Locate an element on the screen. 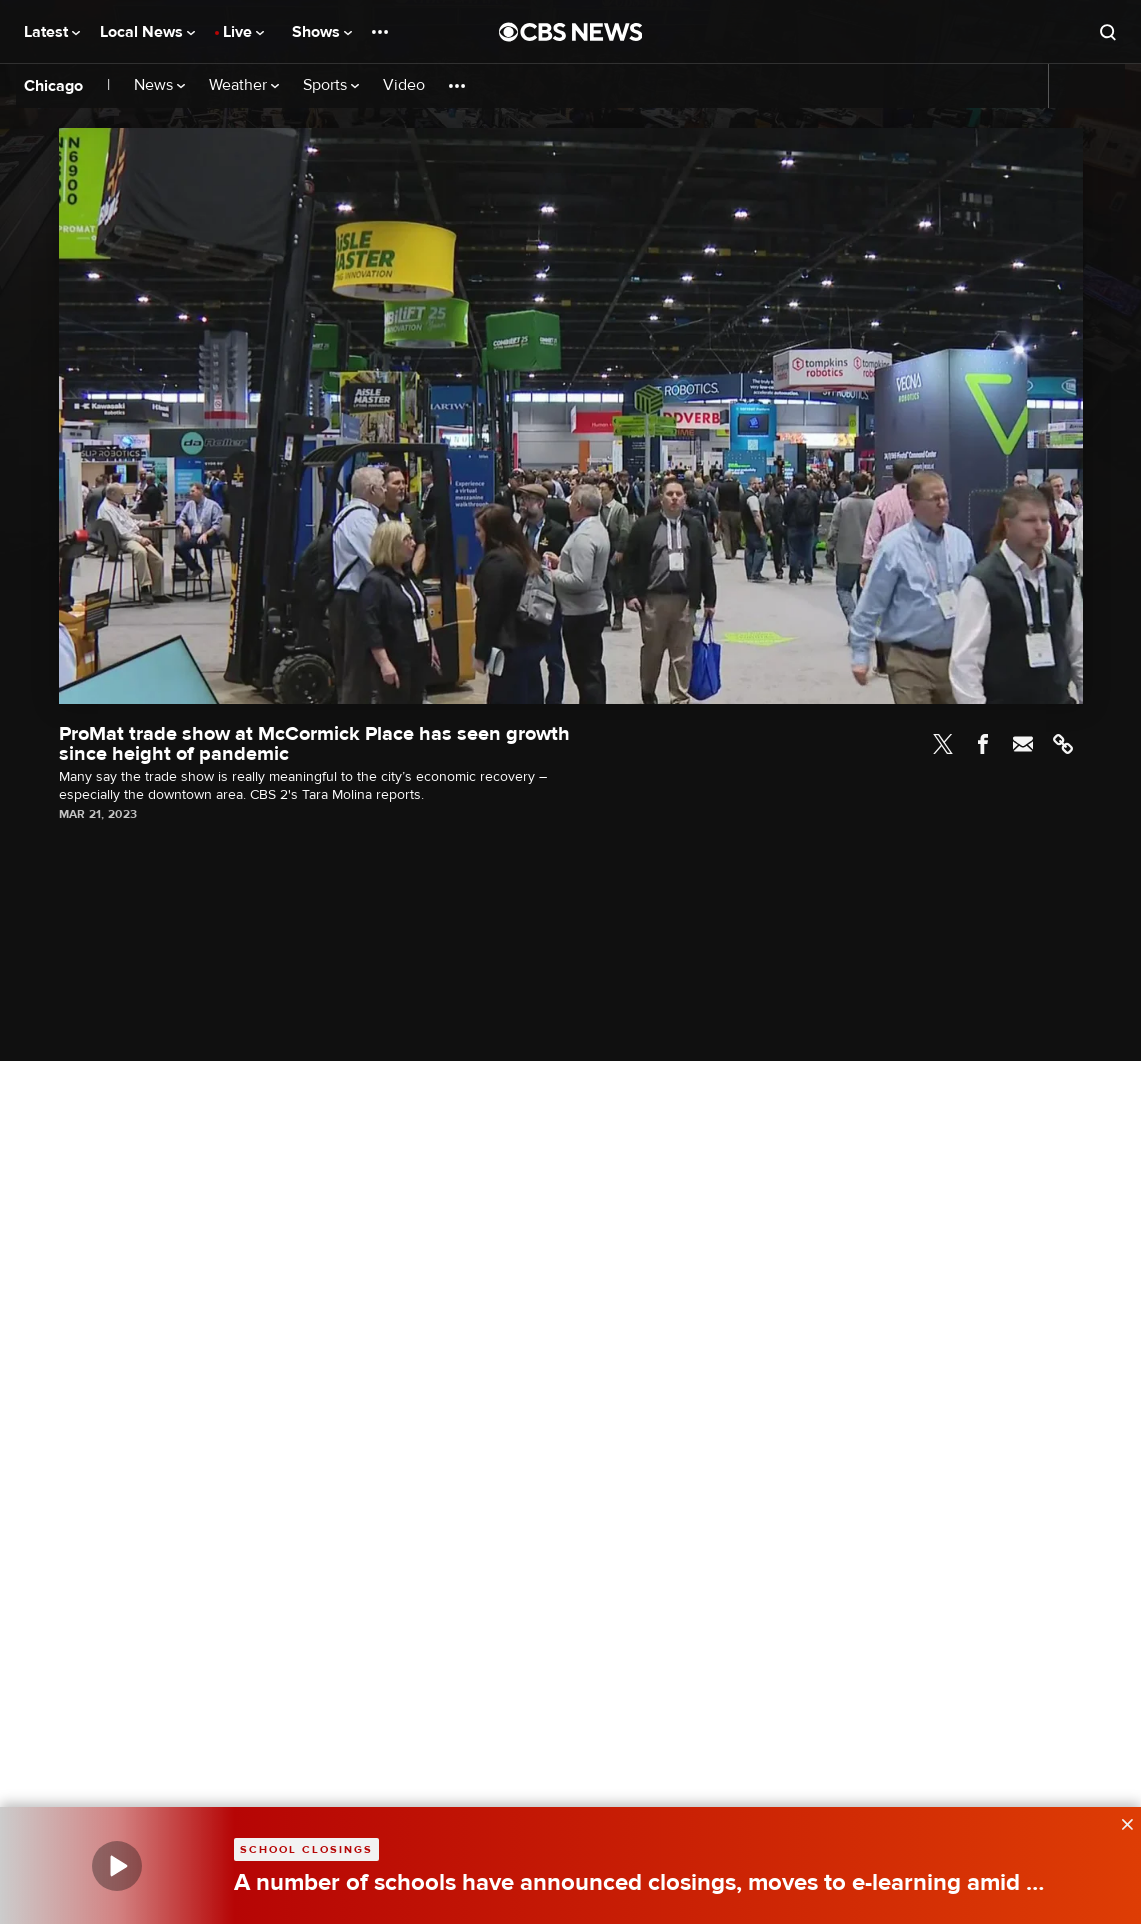 The height and width of the screenshot is (1924, 1141). Sports is located at coordinates (331, 85).